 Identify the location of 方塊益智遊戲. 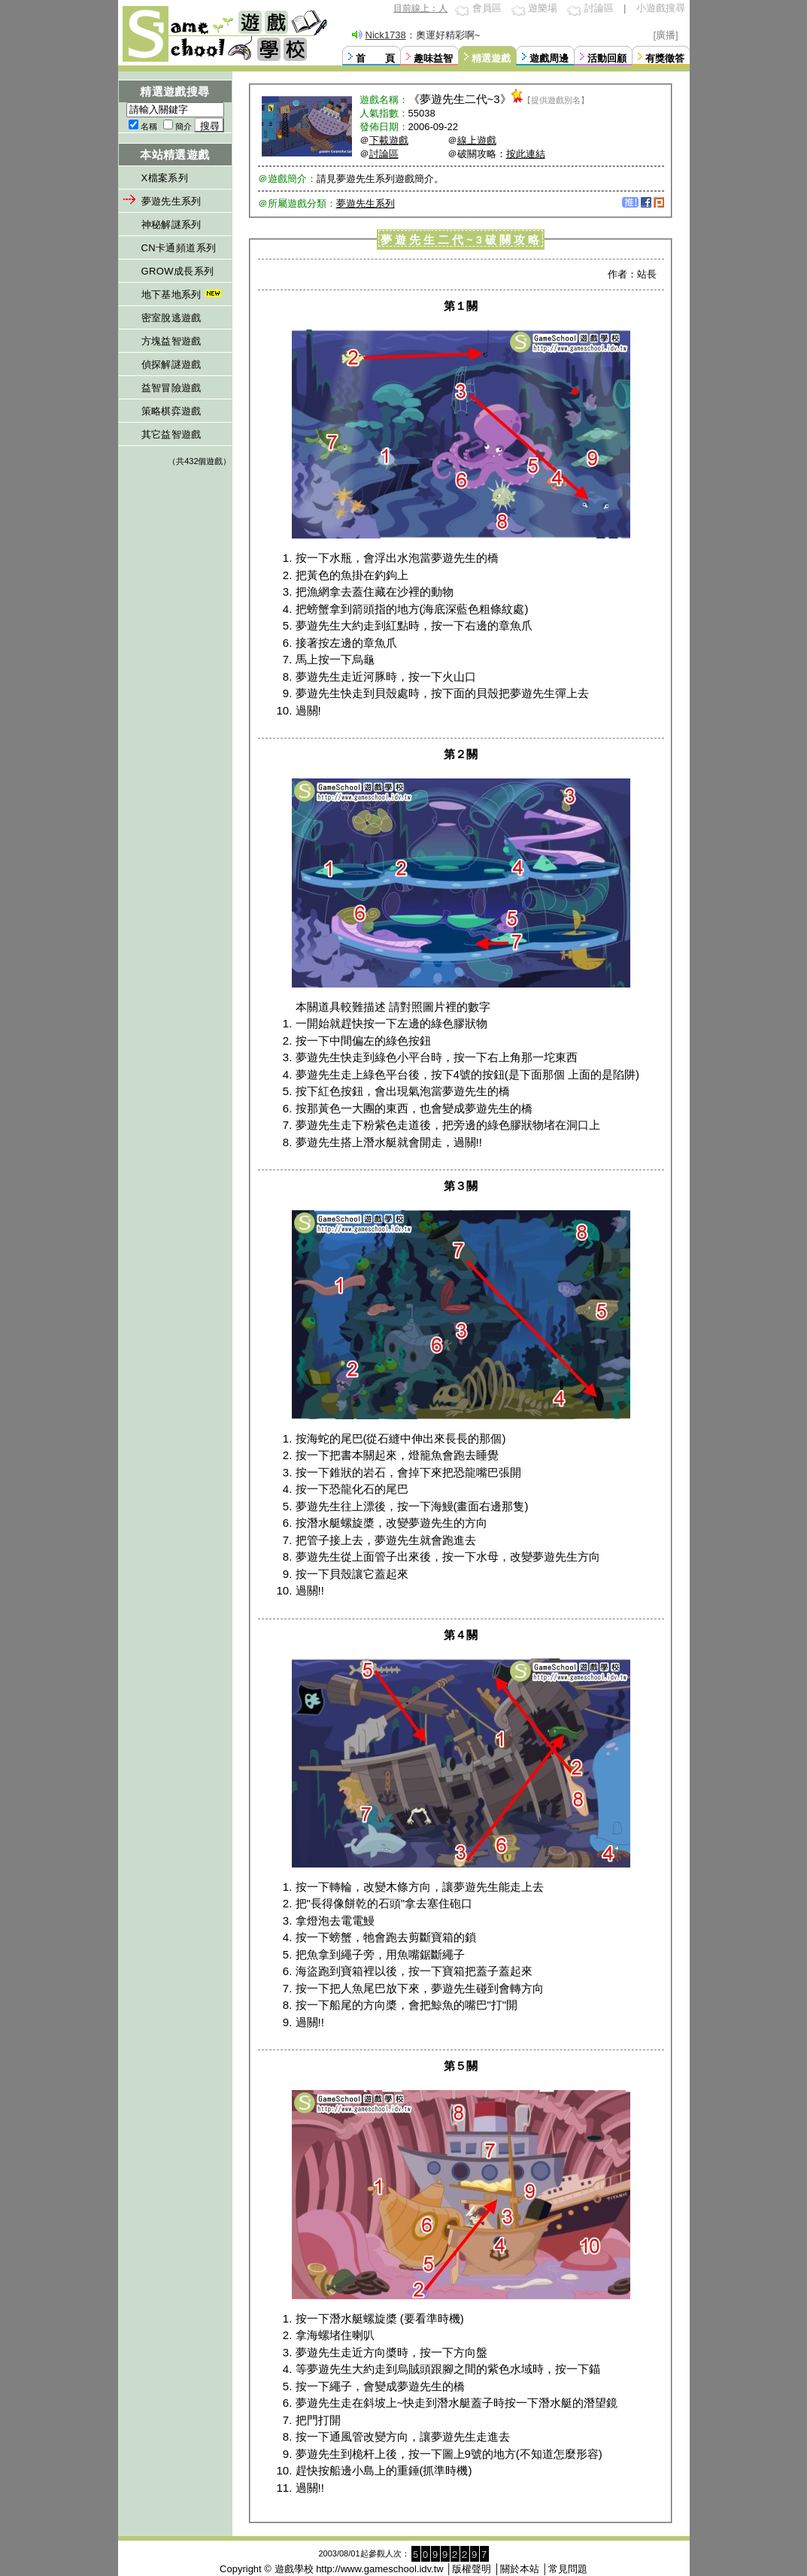
(171, 341).